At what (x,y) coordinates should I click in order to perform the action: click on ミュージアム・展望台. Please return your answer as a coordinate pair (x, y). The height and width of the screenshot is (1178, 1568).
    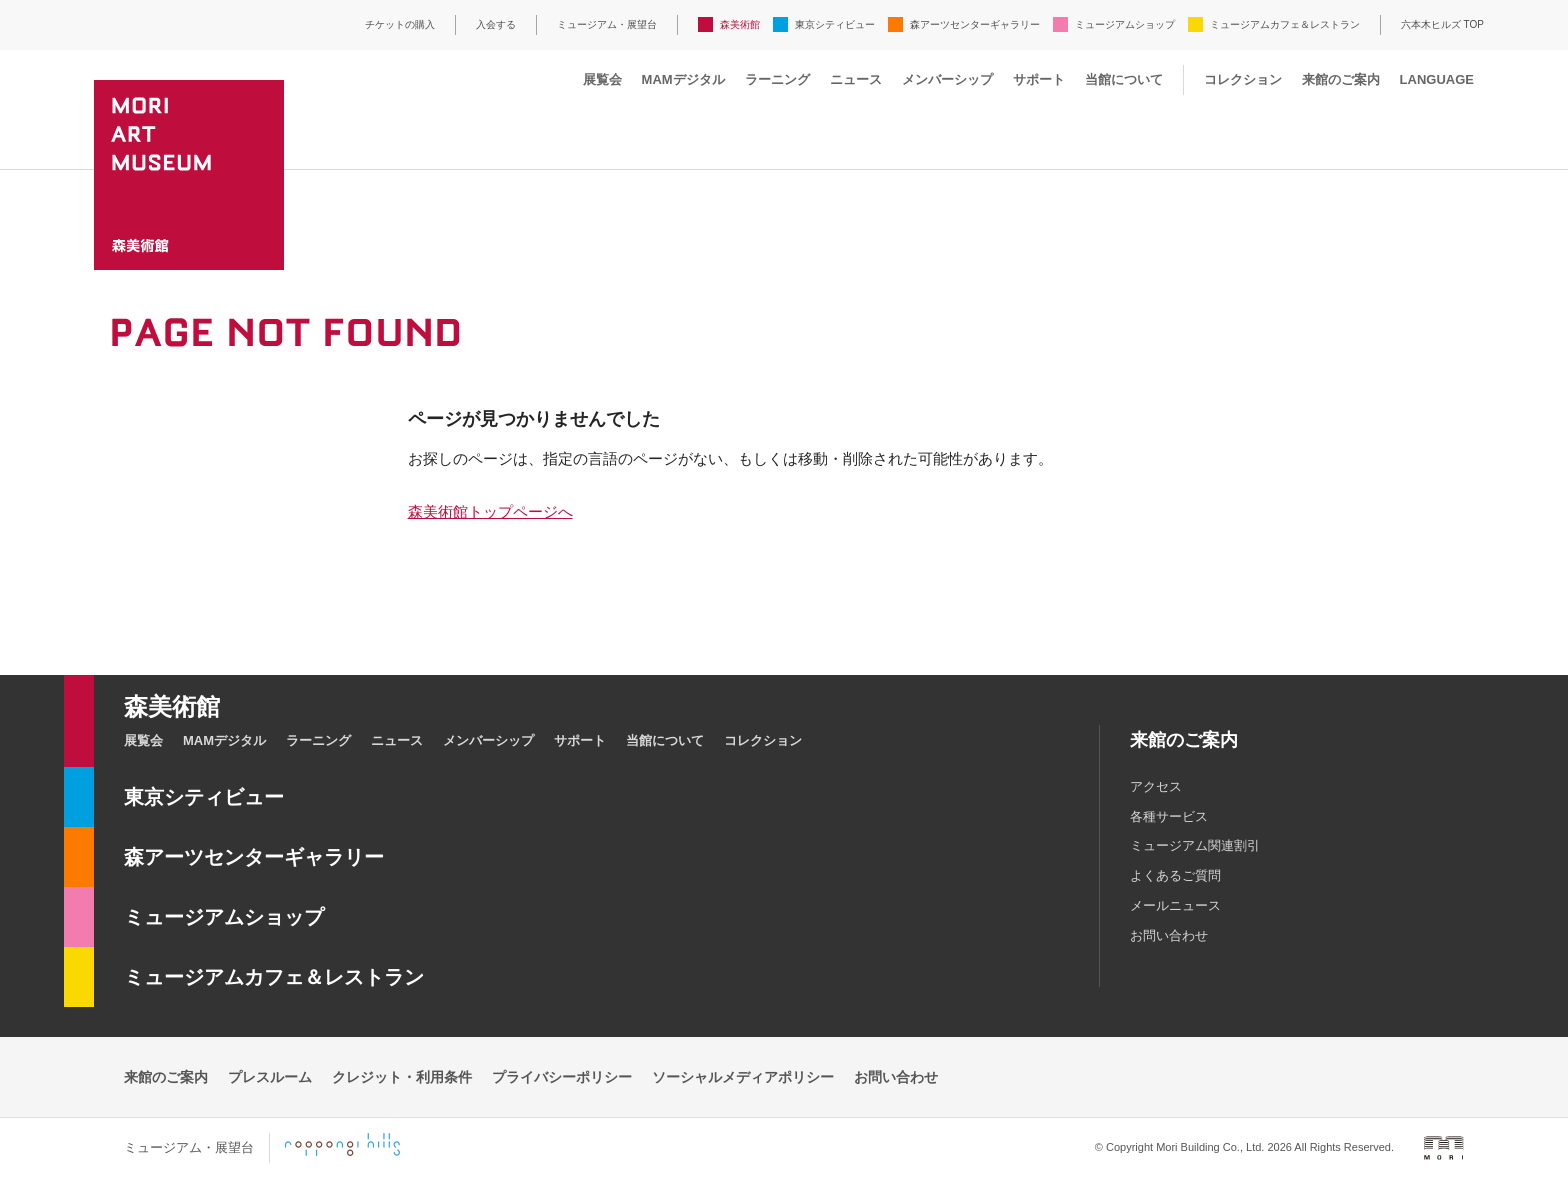
    Looking at the image, I should click on (607, 24).